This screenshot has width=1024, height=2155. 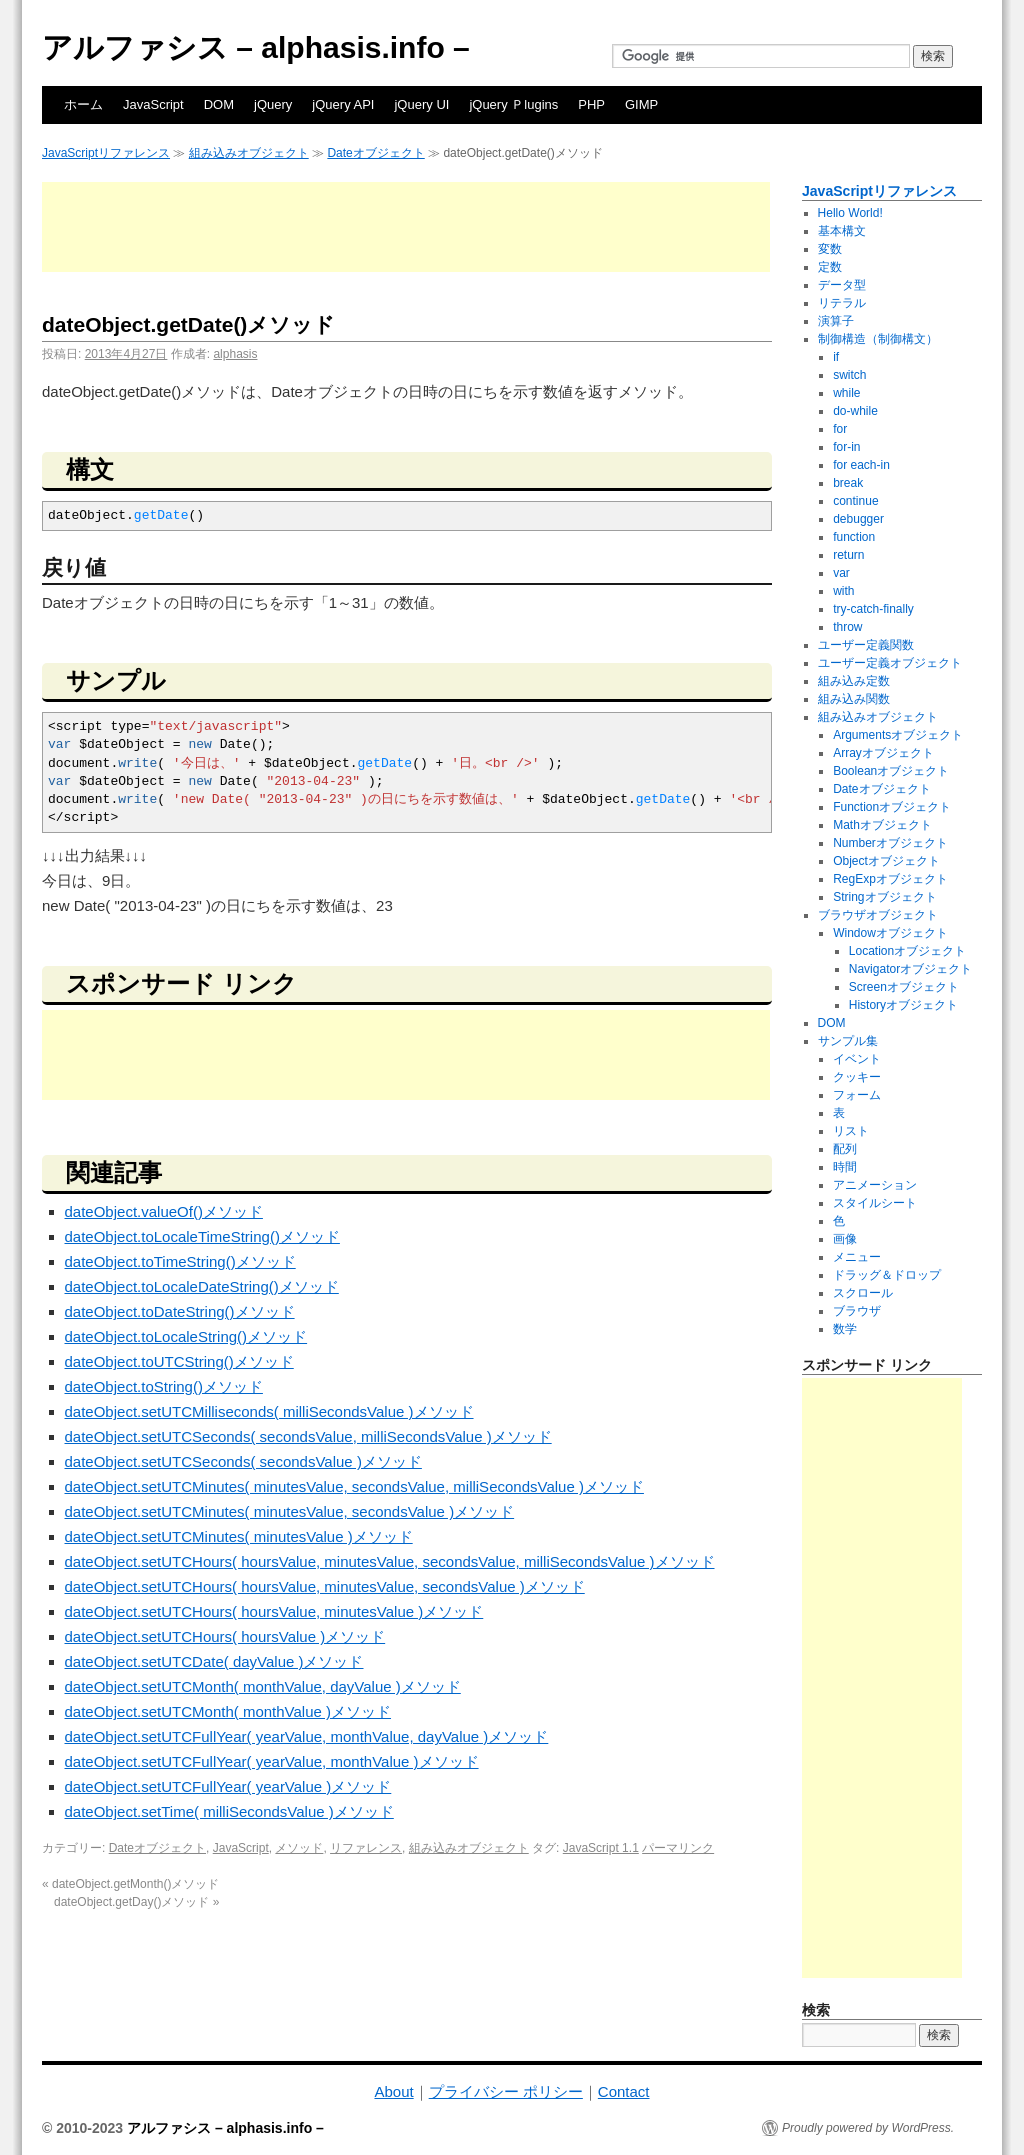 I want to click on Windowオブジェクト, so click(x=890, y=933).